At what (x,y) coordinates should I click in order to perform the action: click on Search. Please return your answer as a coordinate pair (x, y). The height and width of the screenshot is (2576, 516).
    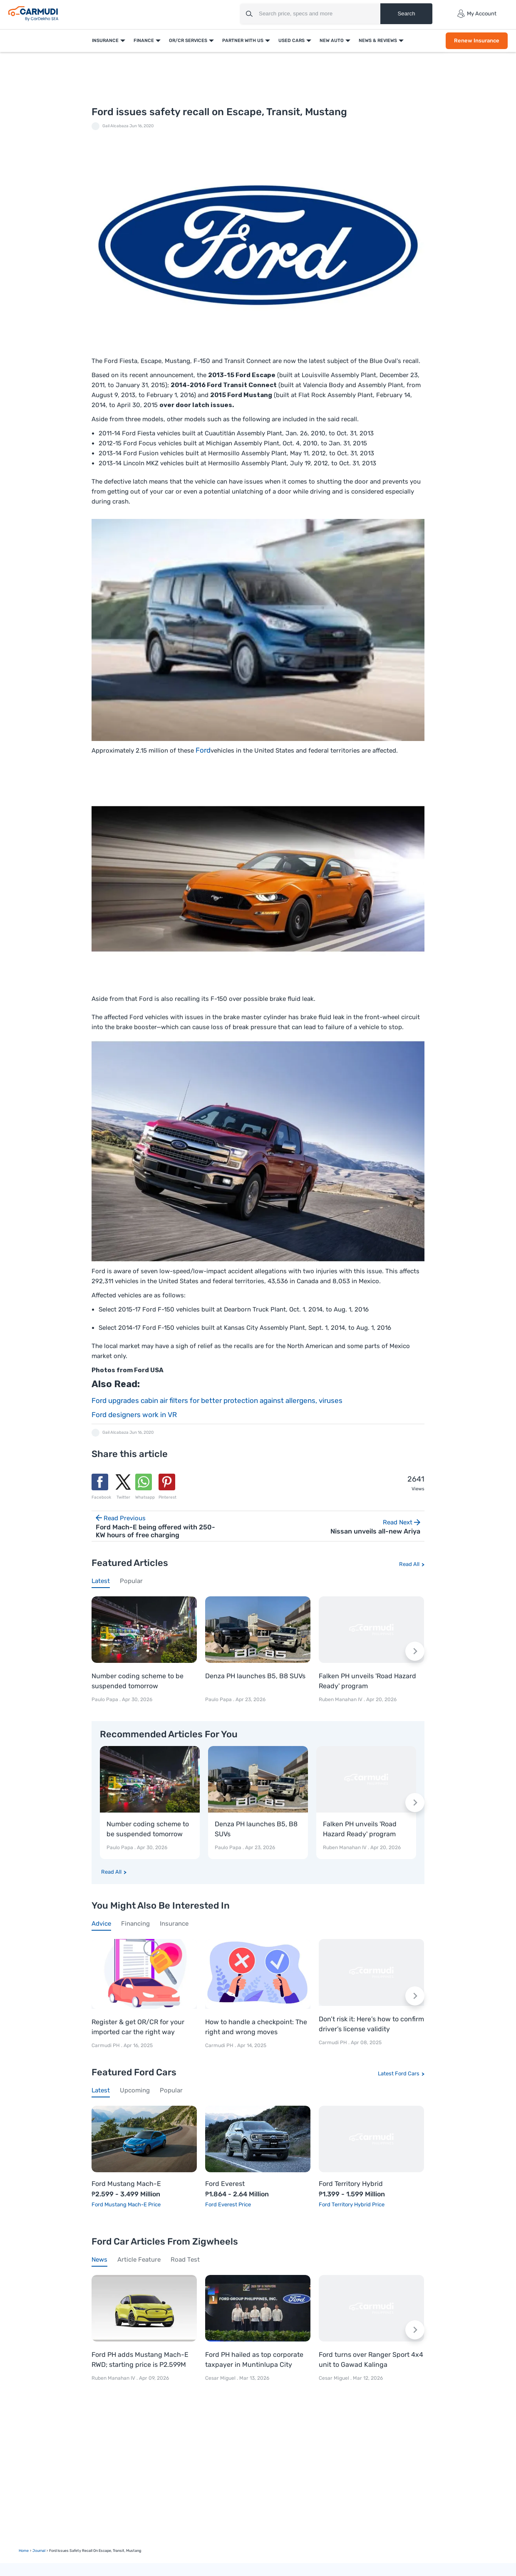
    Looking at the image, I should click on (406, 13).